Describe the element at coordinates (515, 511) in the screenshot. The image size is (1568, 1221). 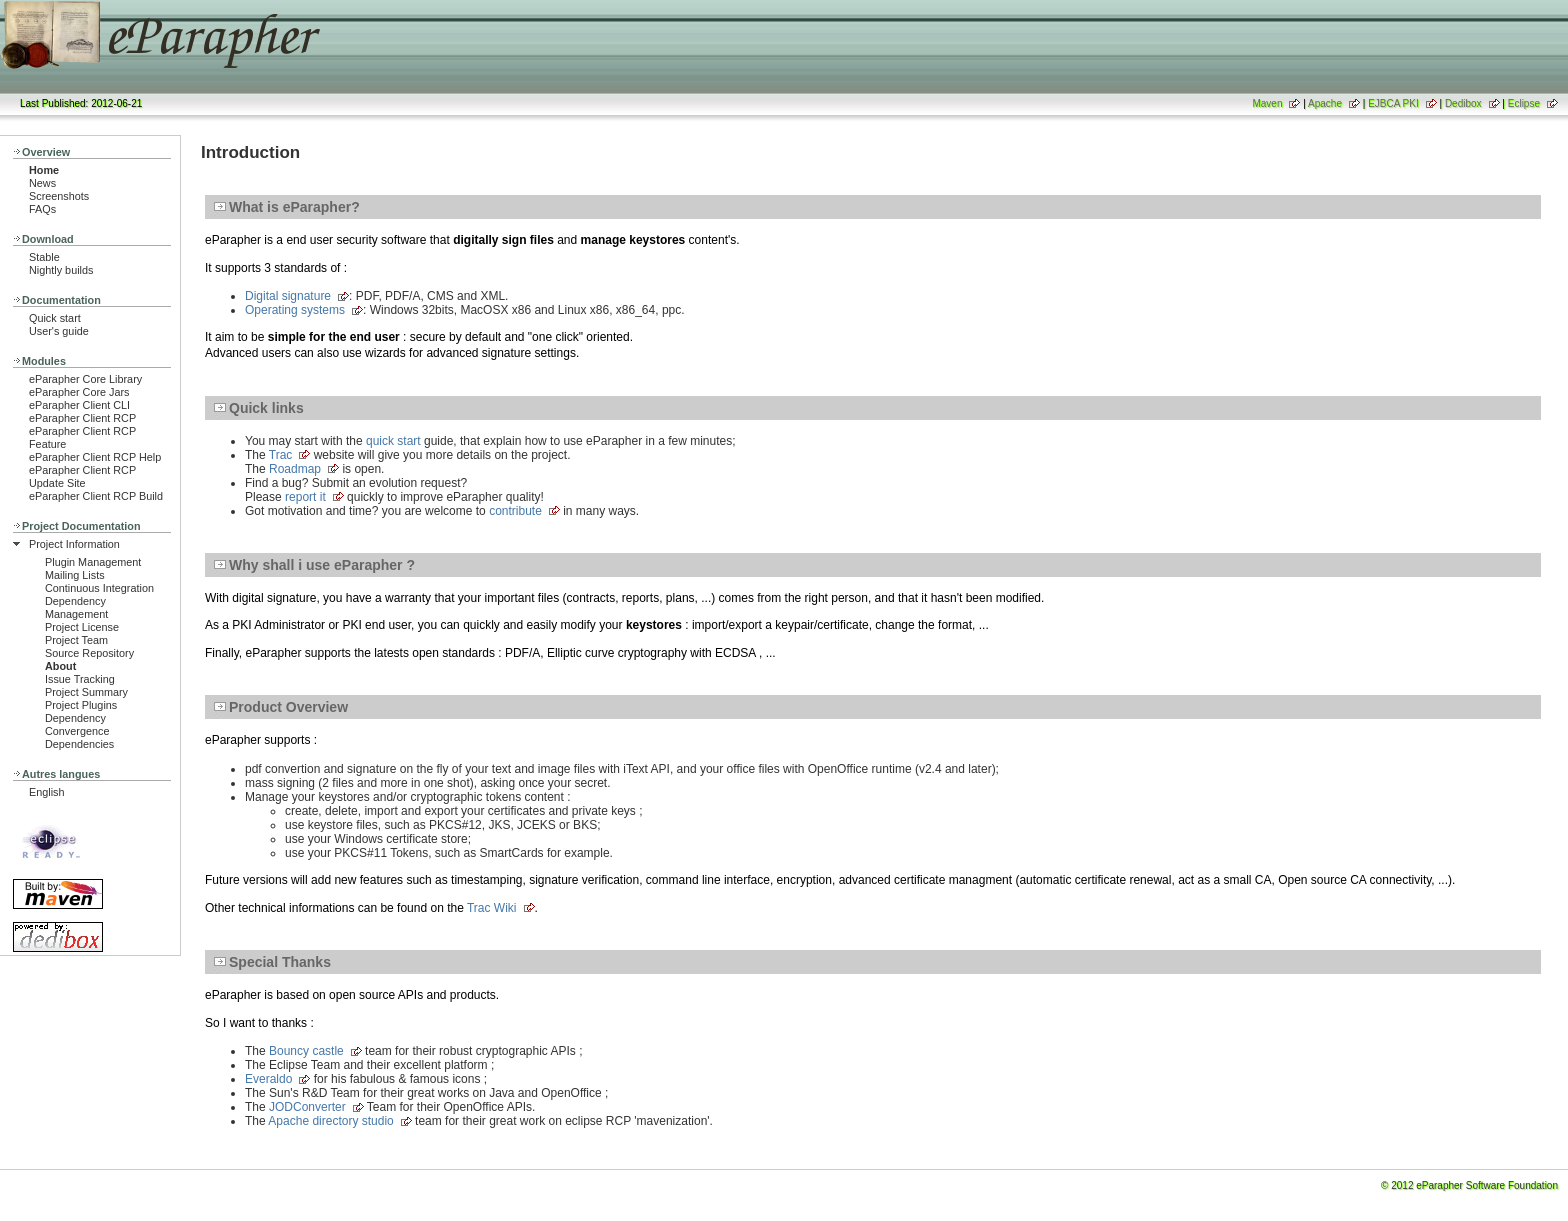
I see `contribute` at that location.